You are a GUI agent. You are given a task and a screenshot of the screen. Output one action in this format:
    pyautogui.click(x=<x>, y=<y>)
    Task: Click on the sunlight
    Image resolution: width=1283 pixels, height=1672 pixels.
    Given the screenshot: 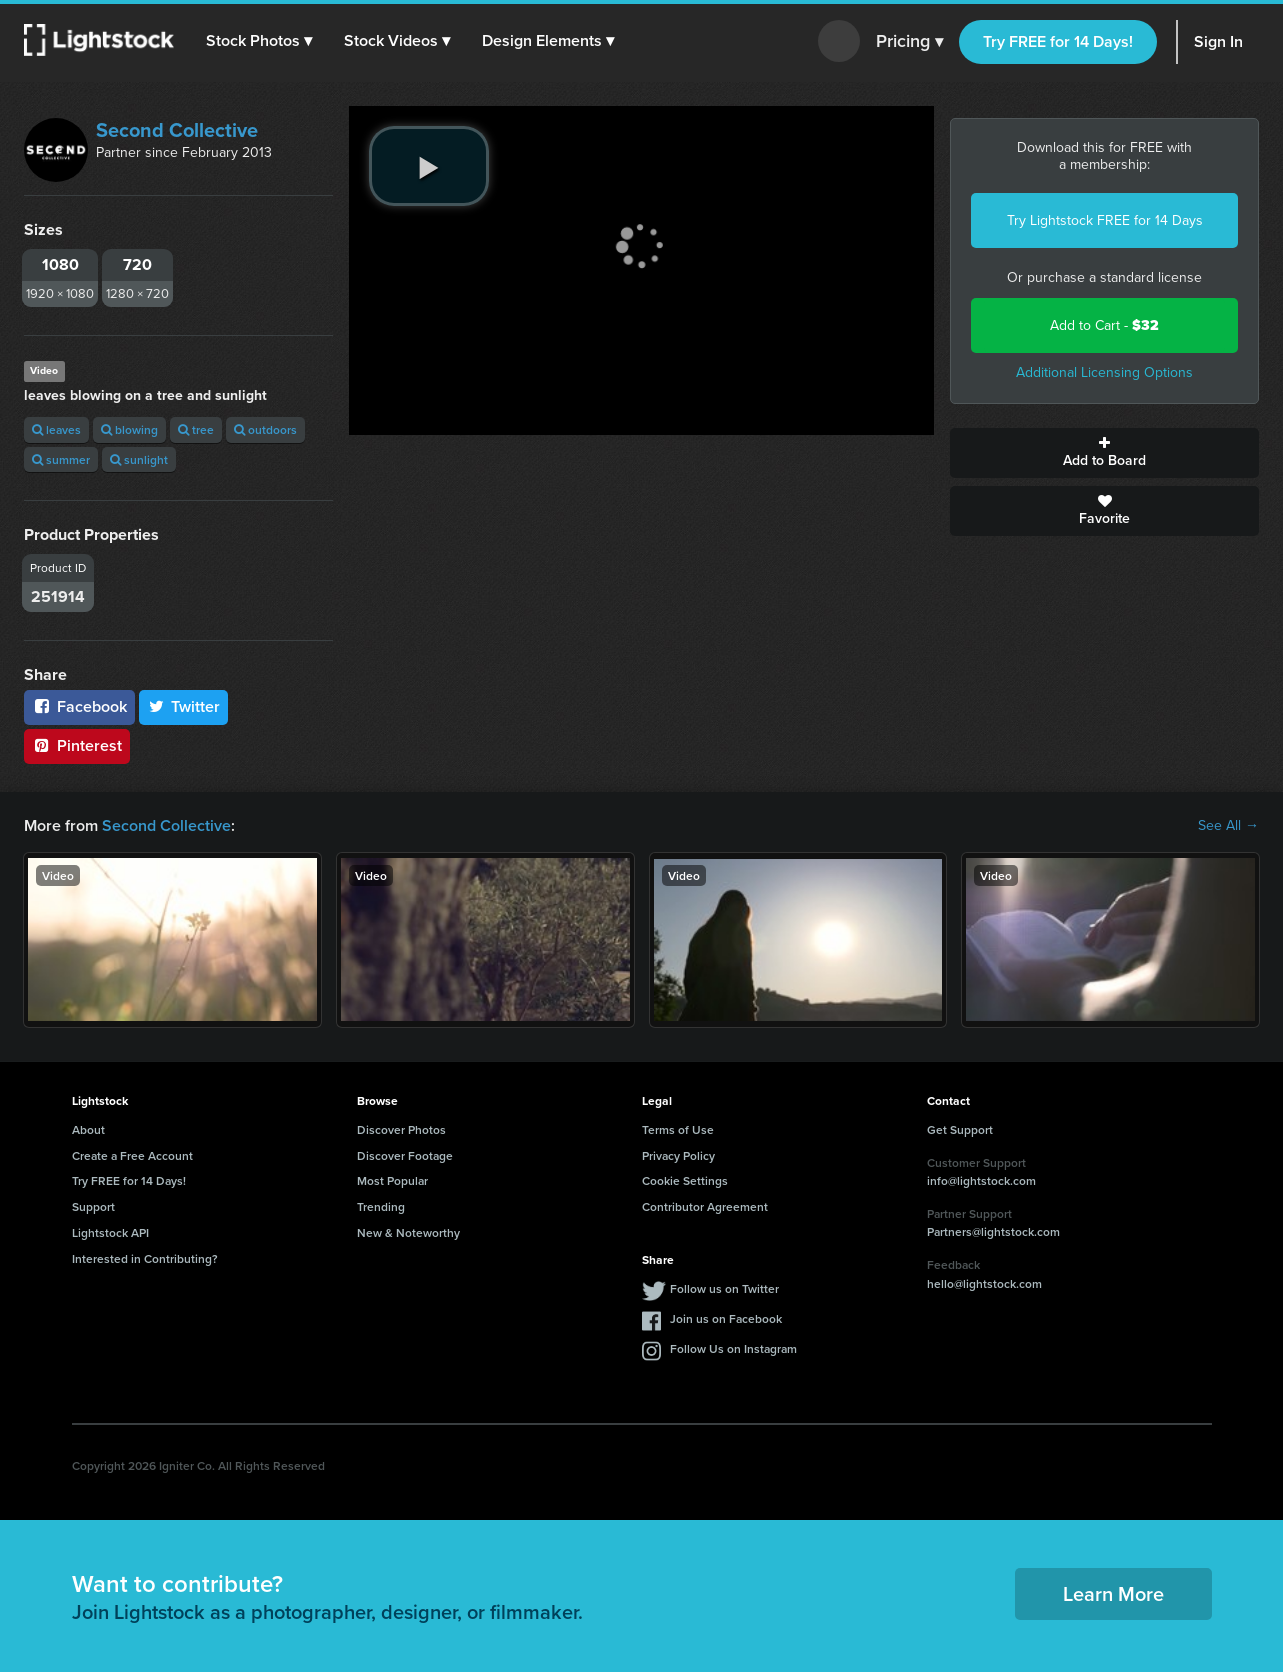 What is the action you would take?
    pyautogui.click(x=139, y=459)
    